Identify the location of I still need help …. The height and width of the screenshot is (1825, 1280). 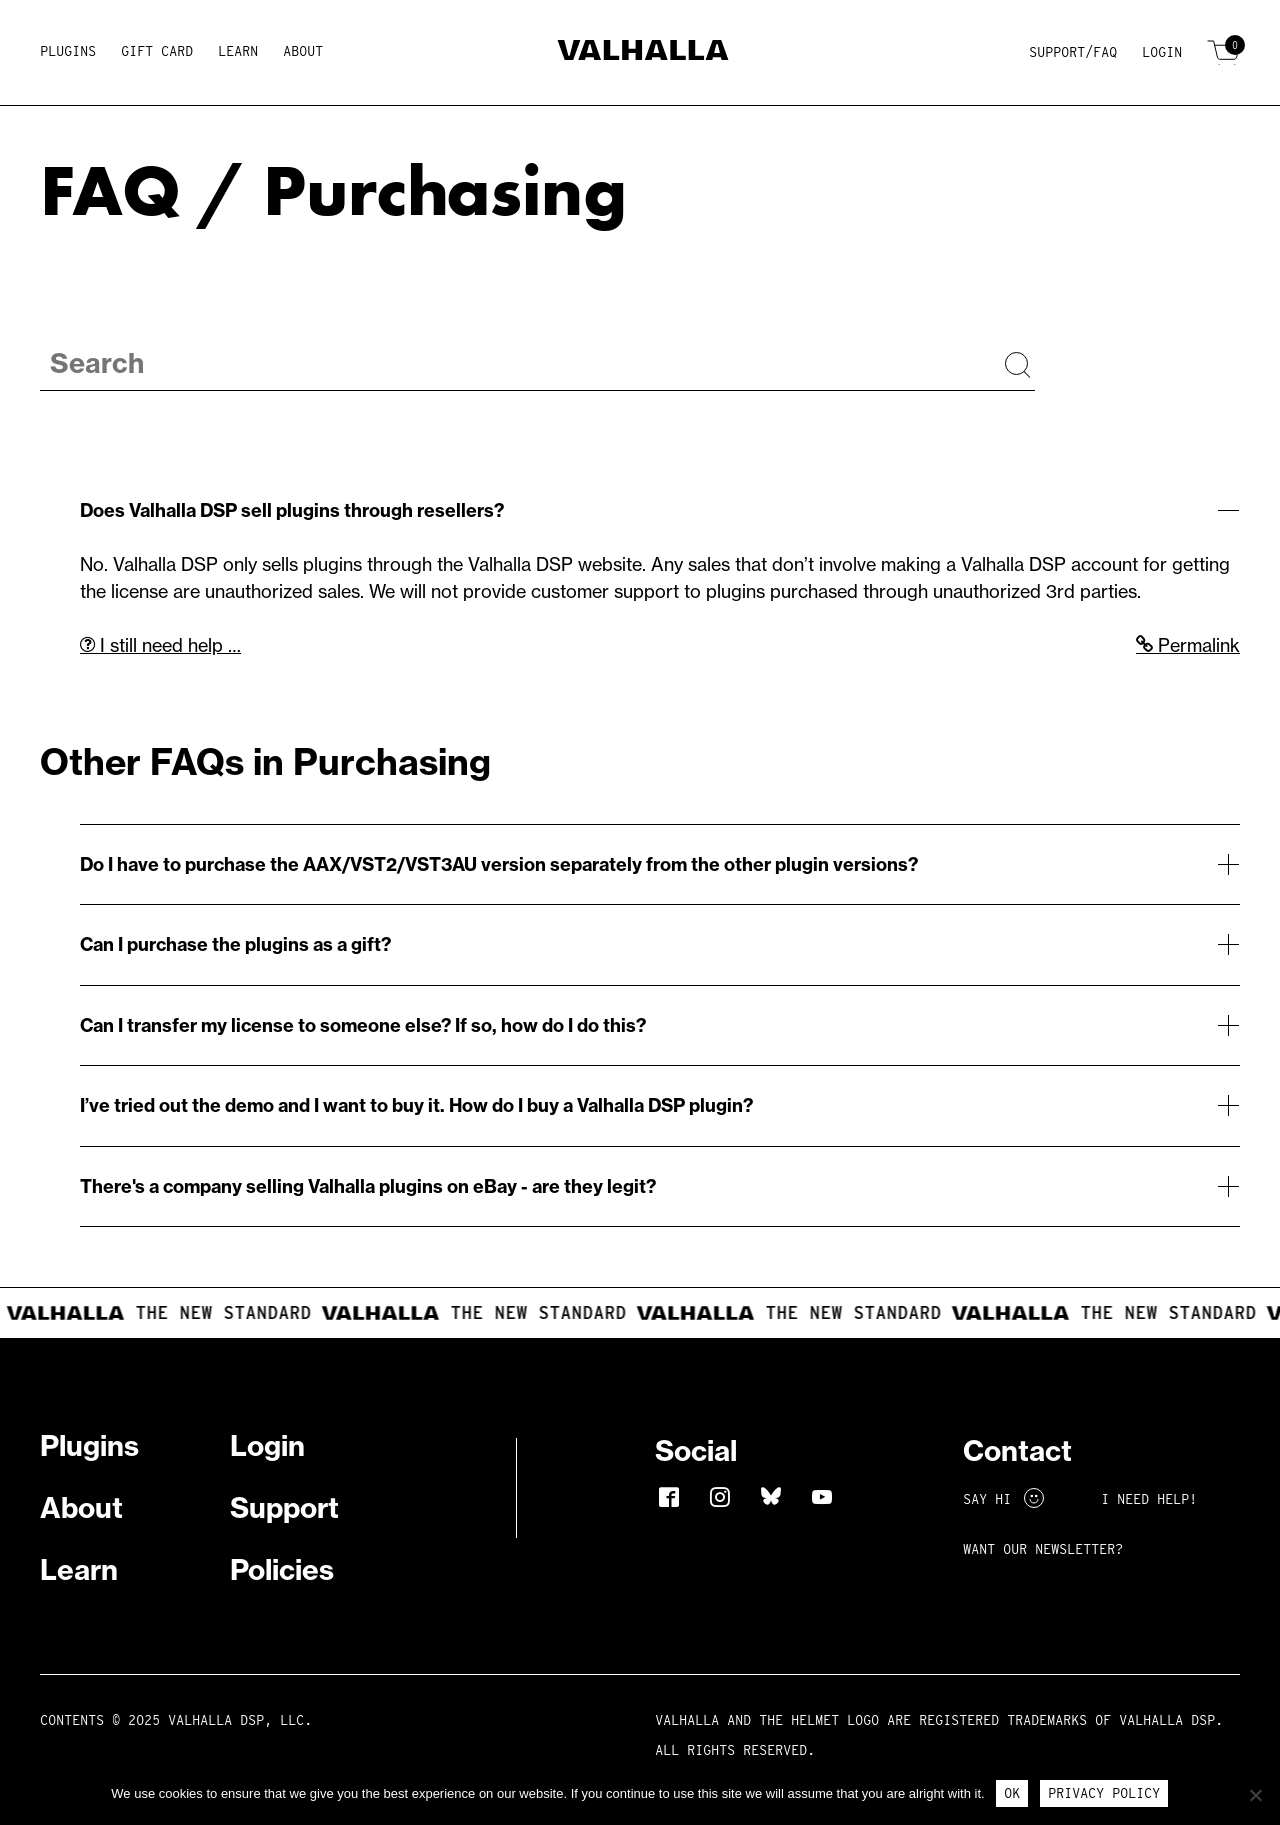
(160, 645).